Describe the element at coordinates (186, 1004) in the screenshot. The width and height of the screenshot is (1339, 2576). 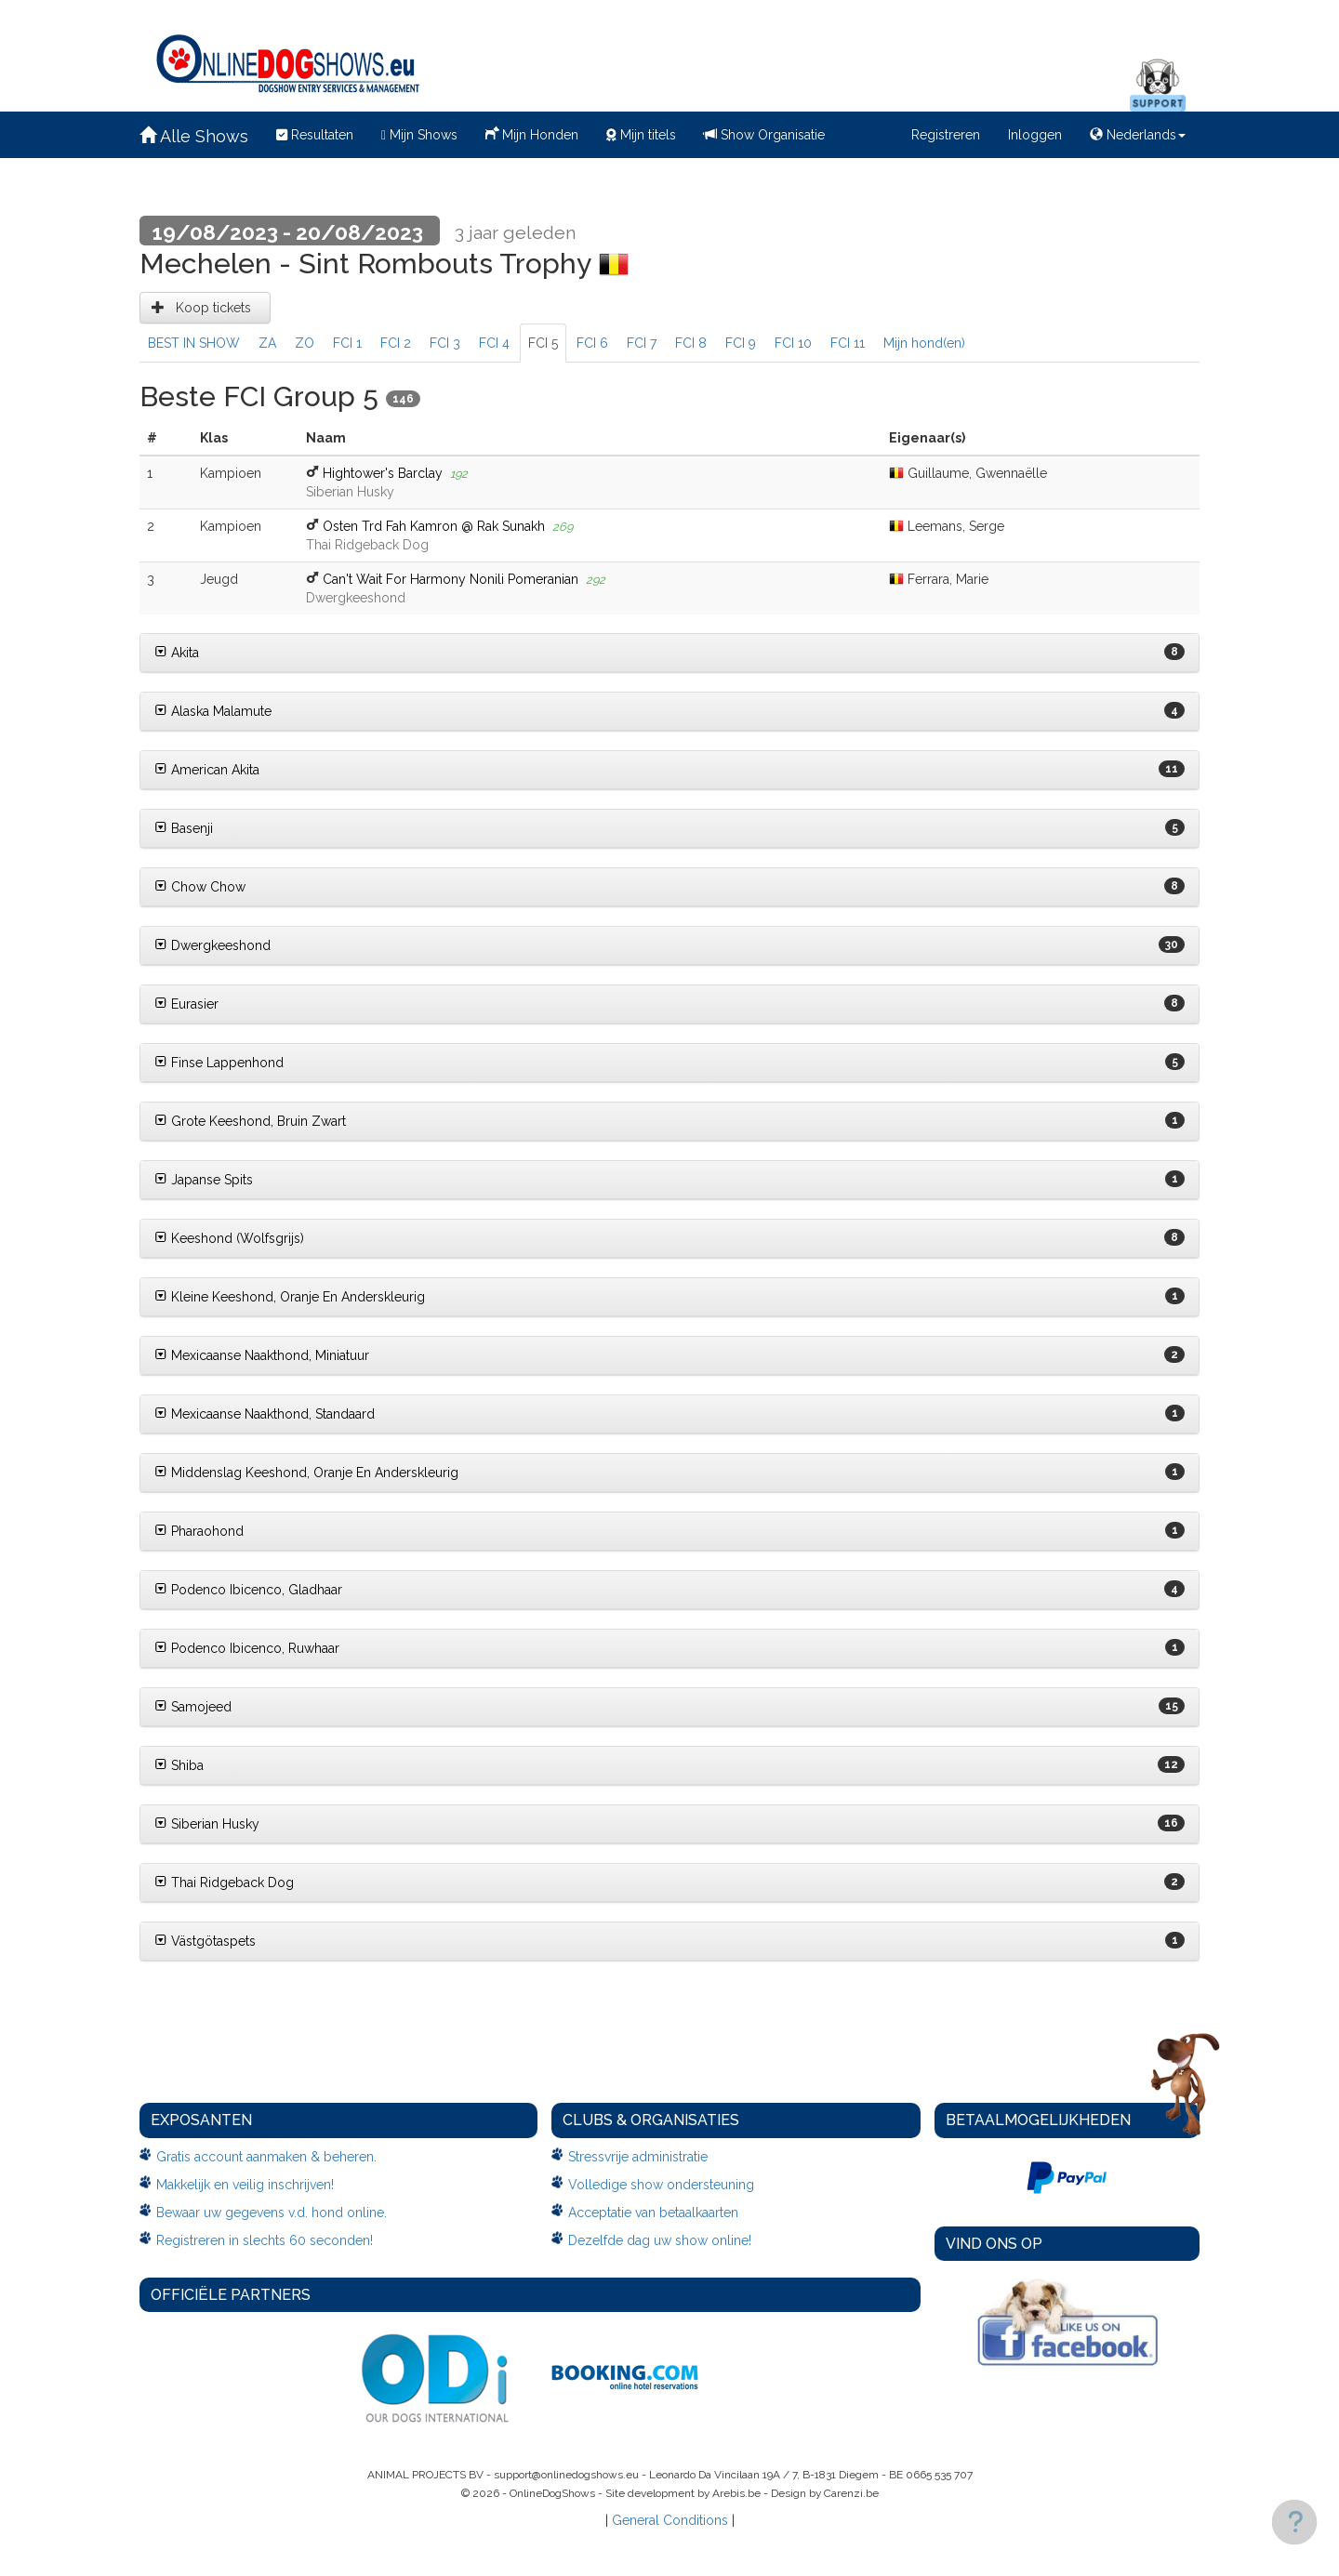
I see `Eurasier` at that location.